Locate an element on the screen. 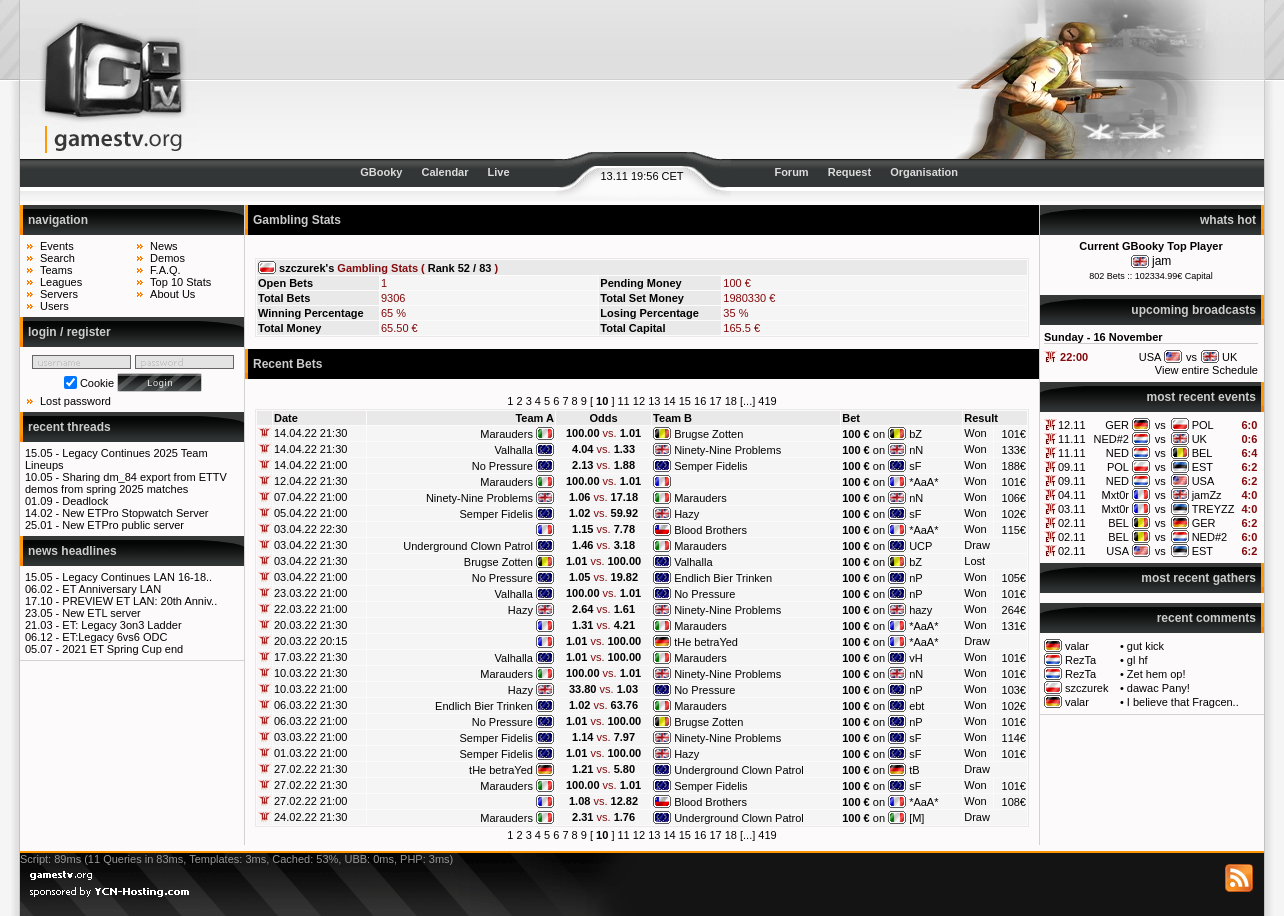  GBooky is located at coordinates (381, 172).